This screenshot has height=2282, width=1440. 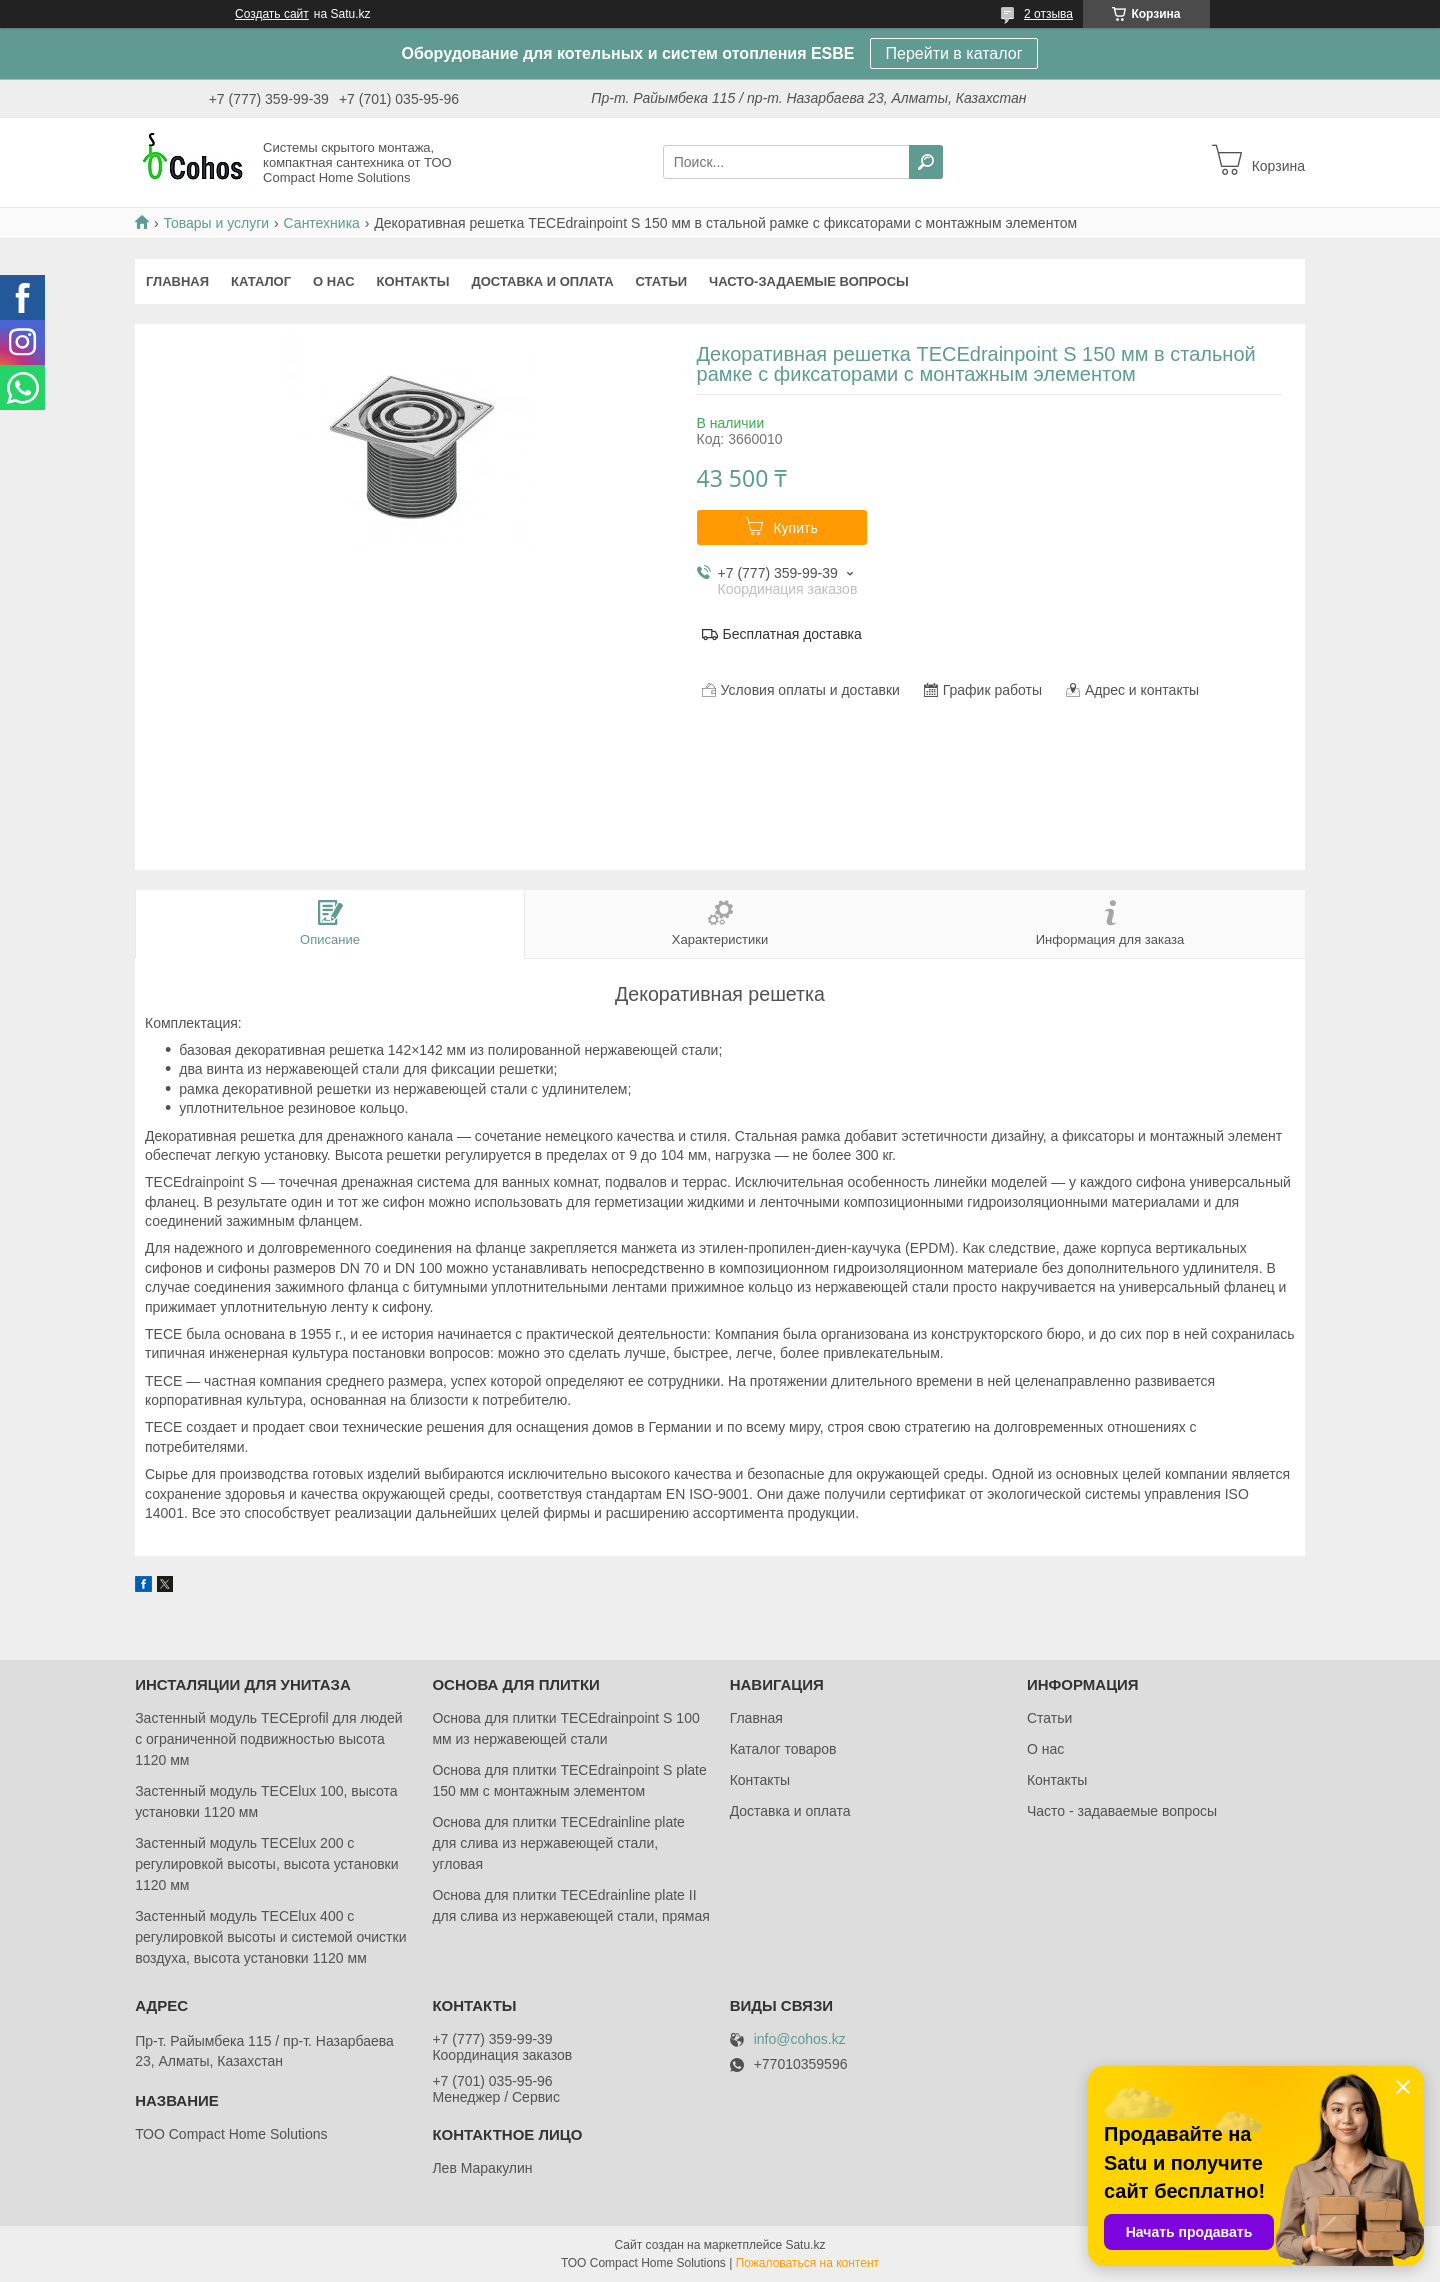 I want to click on Доставка и оплата, so click(x=542, y=281).